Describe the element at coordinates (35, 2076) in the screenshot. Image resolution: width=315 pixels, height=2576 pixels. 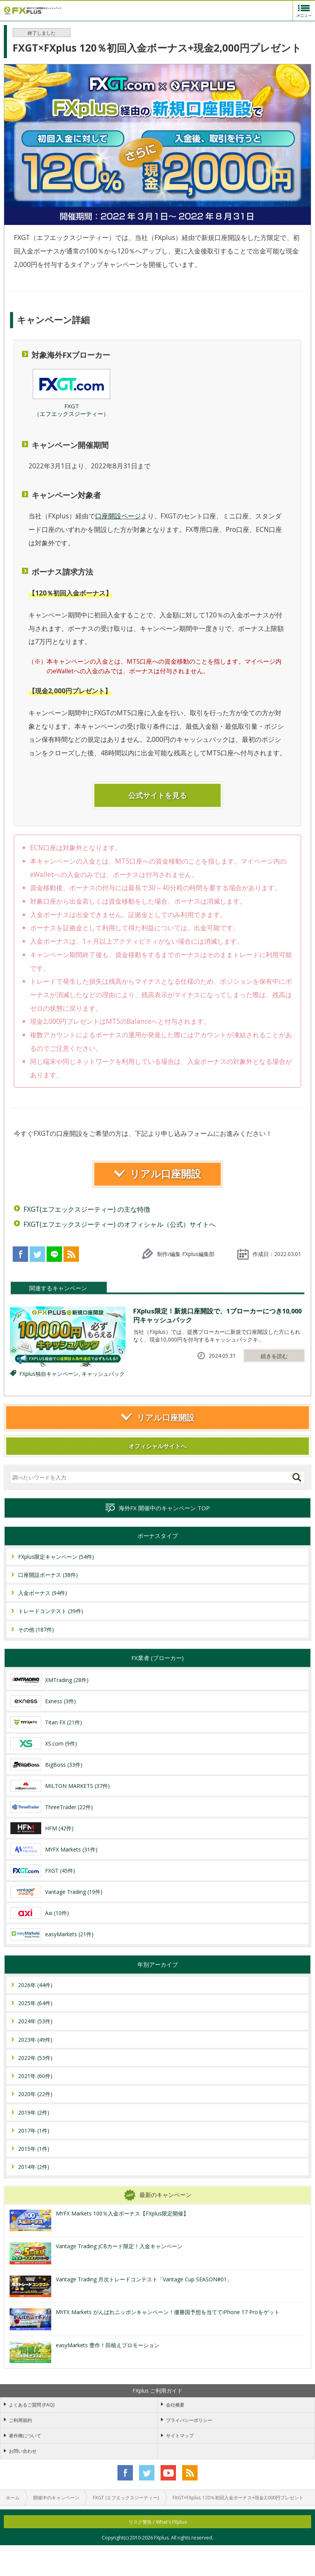
I see `2021年 (60件)` at that location.